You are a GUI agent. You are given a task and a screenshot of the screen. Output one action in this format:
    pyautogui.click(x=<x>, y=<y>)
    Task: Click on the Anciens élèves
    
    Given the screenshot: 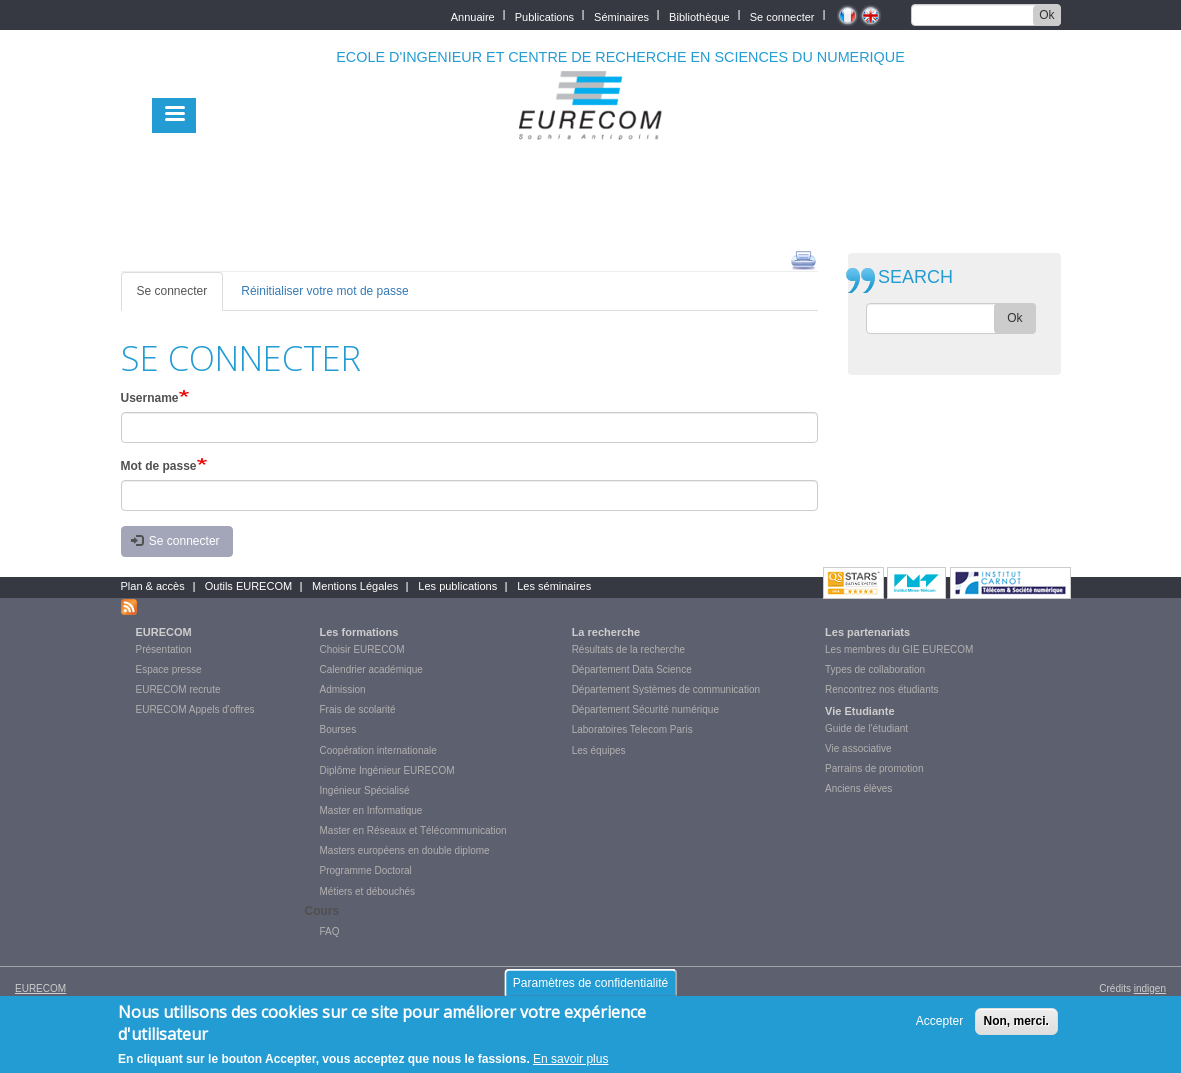 What is the action you would take?
    pyautogui.click(x=858, y=788)
    